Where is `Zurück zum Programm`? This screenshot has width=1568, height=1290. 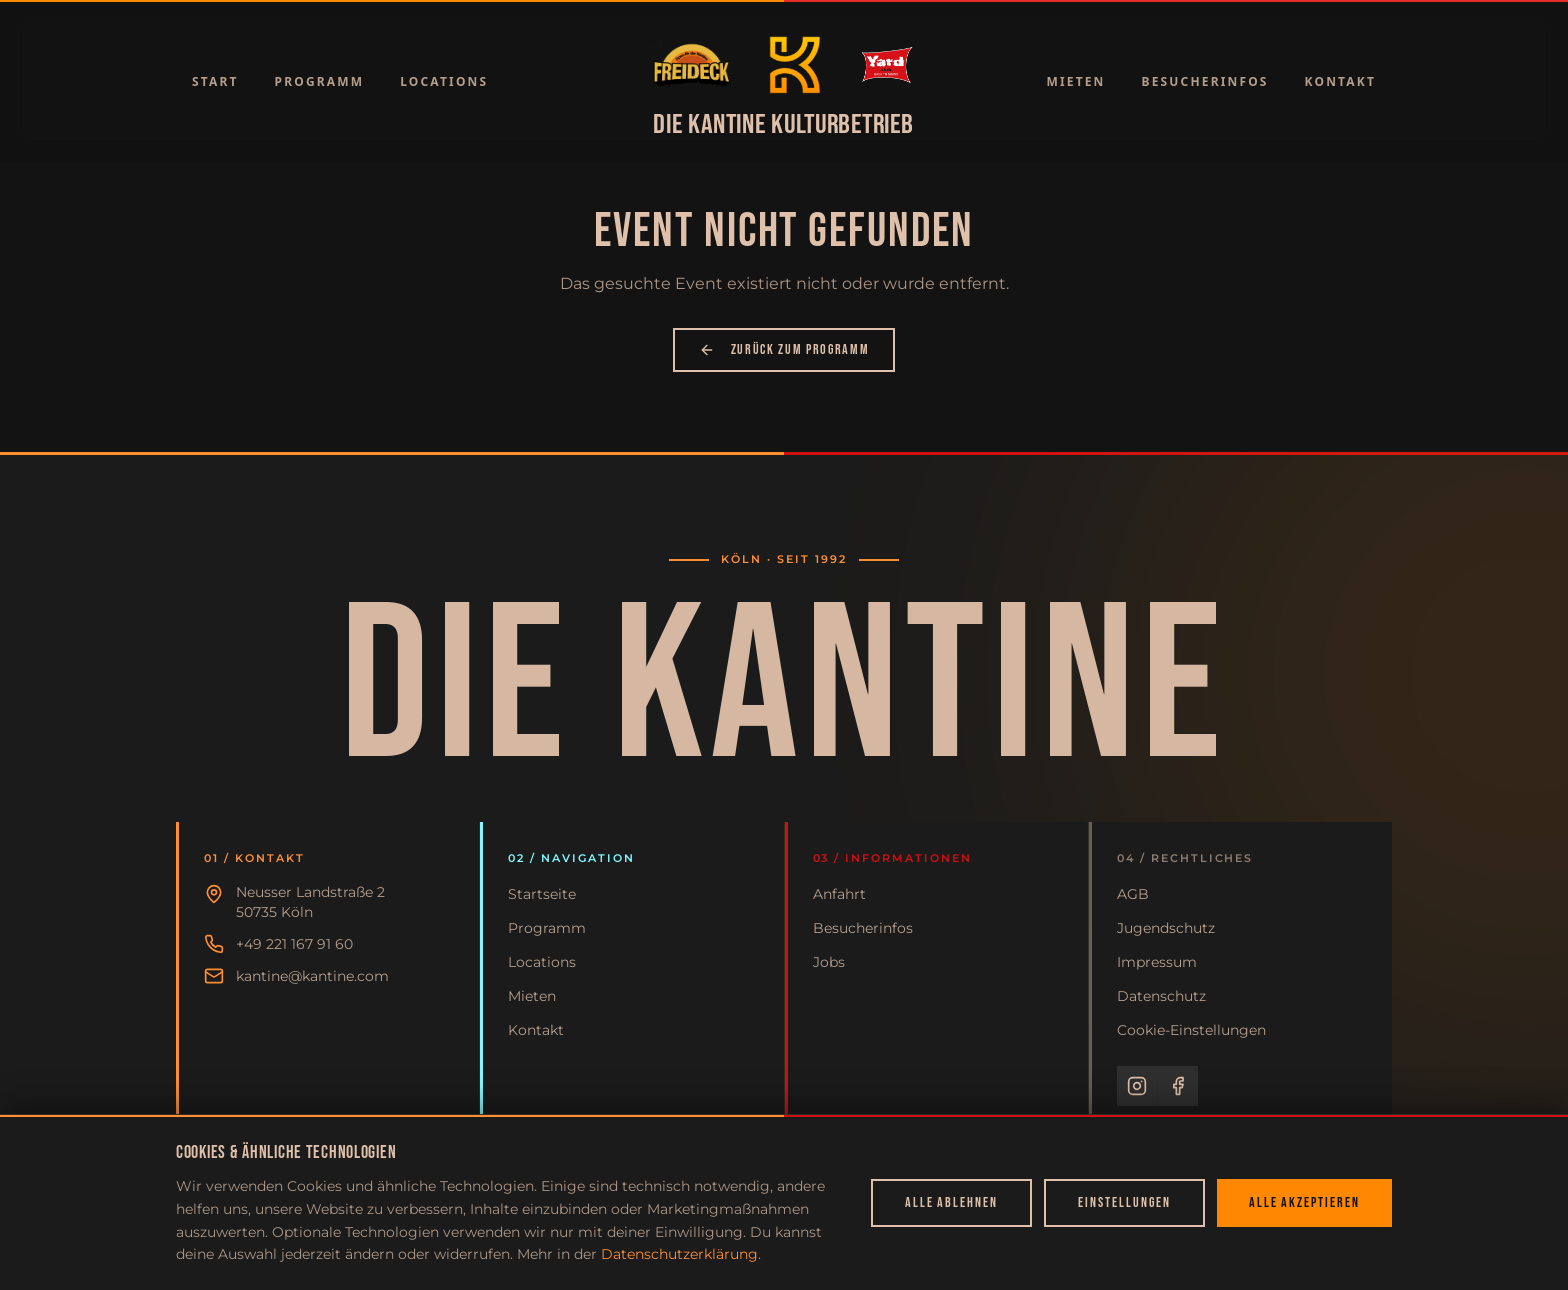
Zurück zum Programm is located at coordinates (784, 349).